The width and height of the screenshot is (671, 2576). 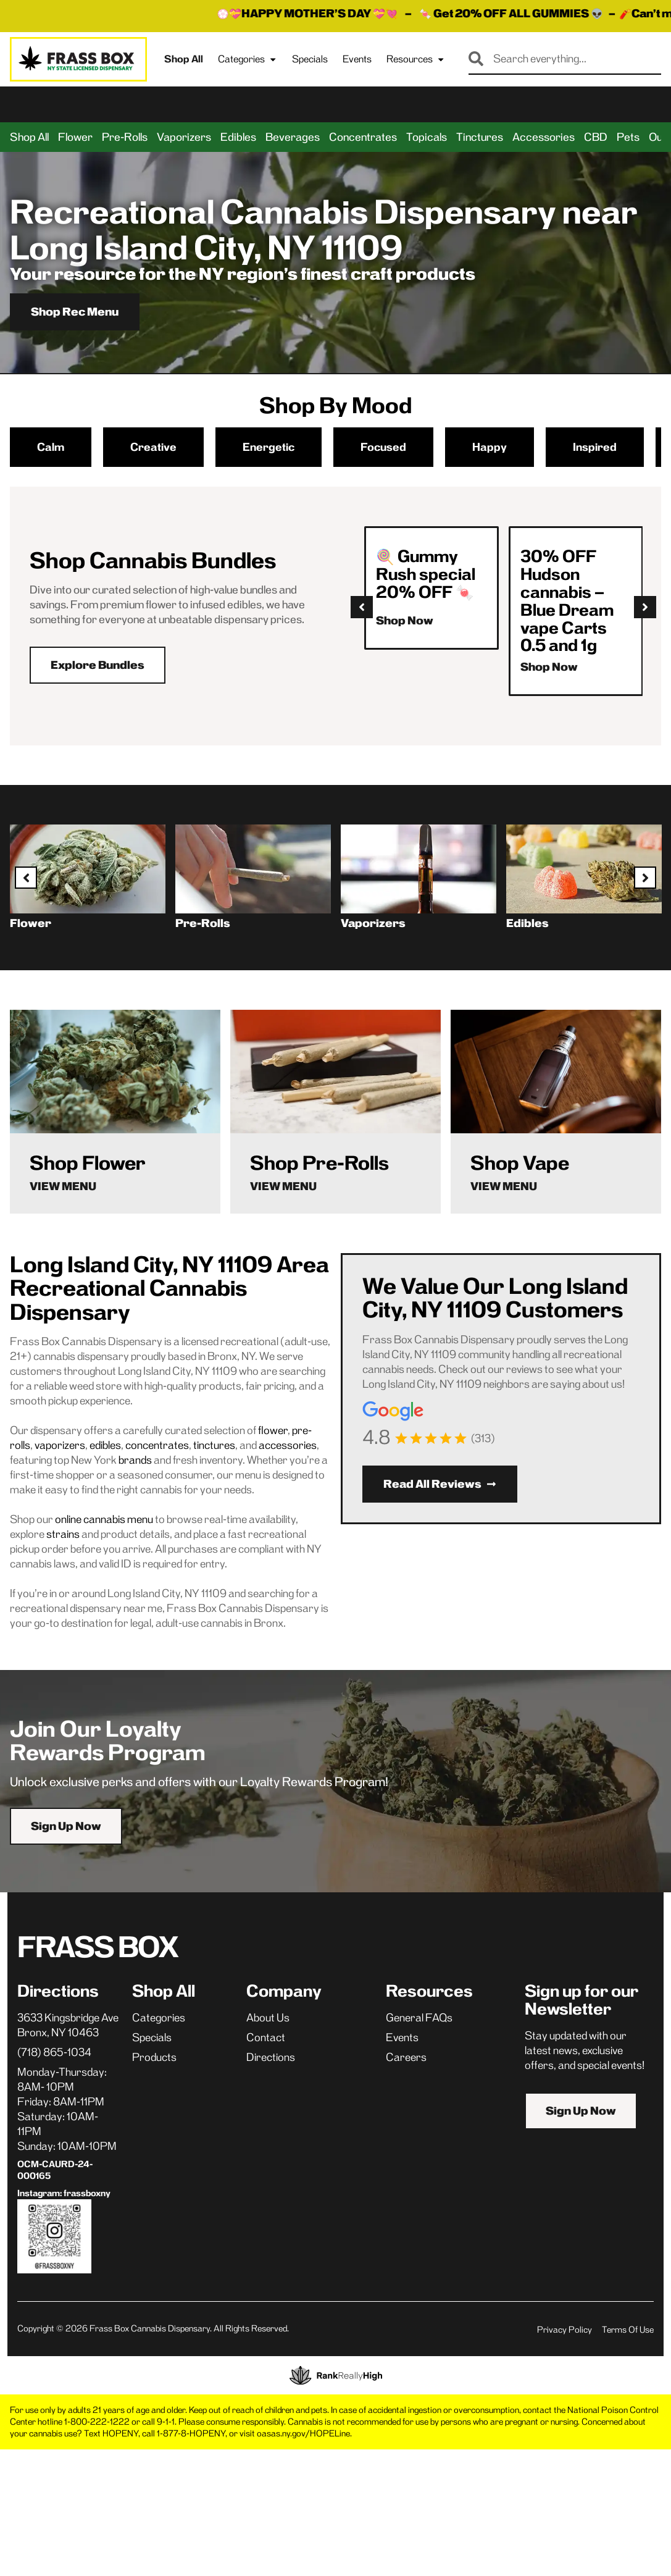 What do you see at coordinates (50, 447) in the screenshot?
I see `Calm` at bounding box center [50, 447].